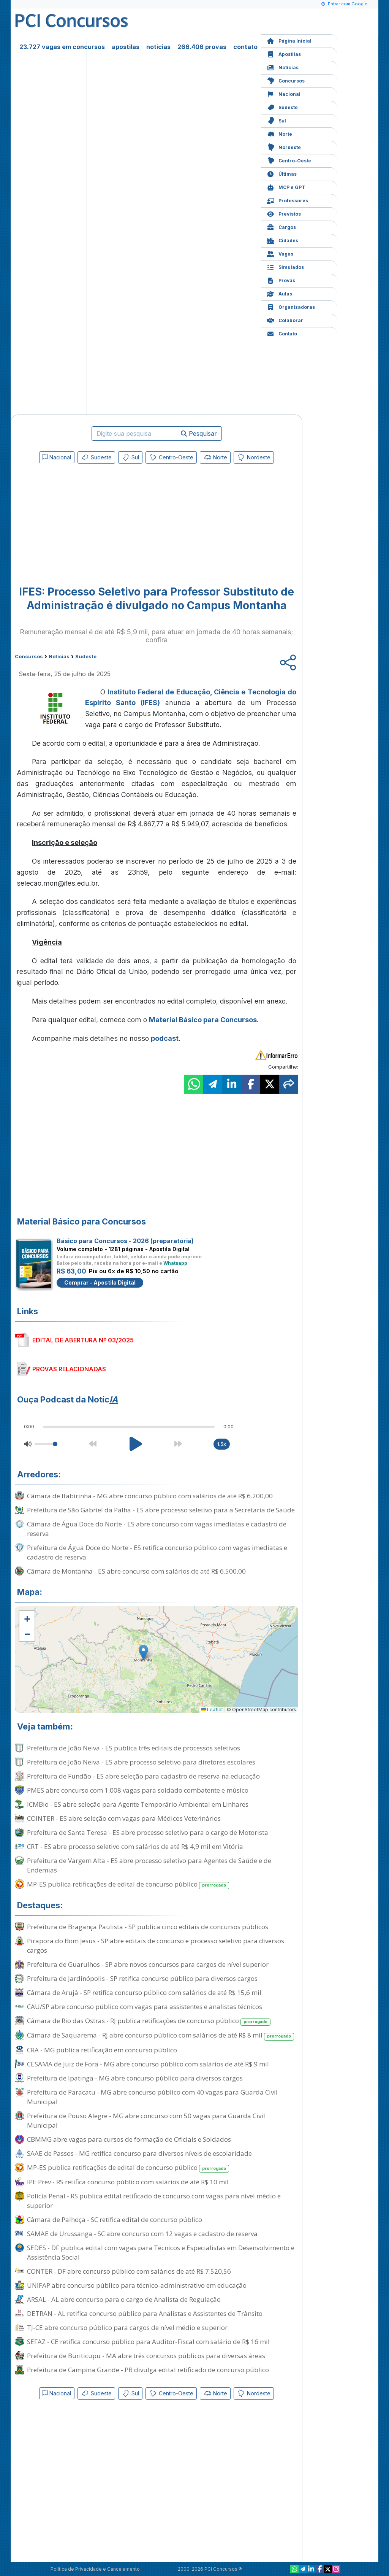 This screenshot has width=389, height=2576. Describe the element at coordinates (69, 1369) in the screenshot. I see `PROVAS RELACIONADAS` at that location.